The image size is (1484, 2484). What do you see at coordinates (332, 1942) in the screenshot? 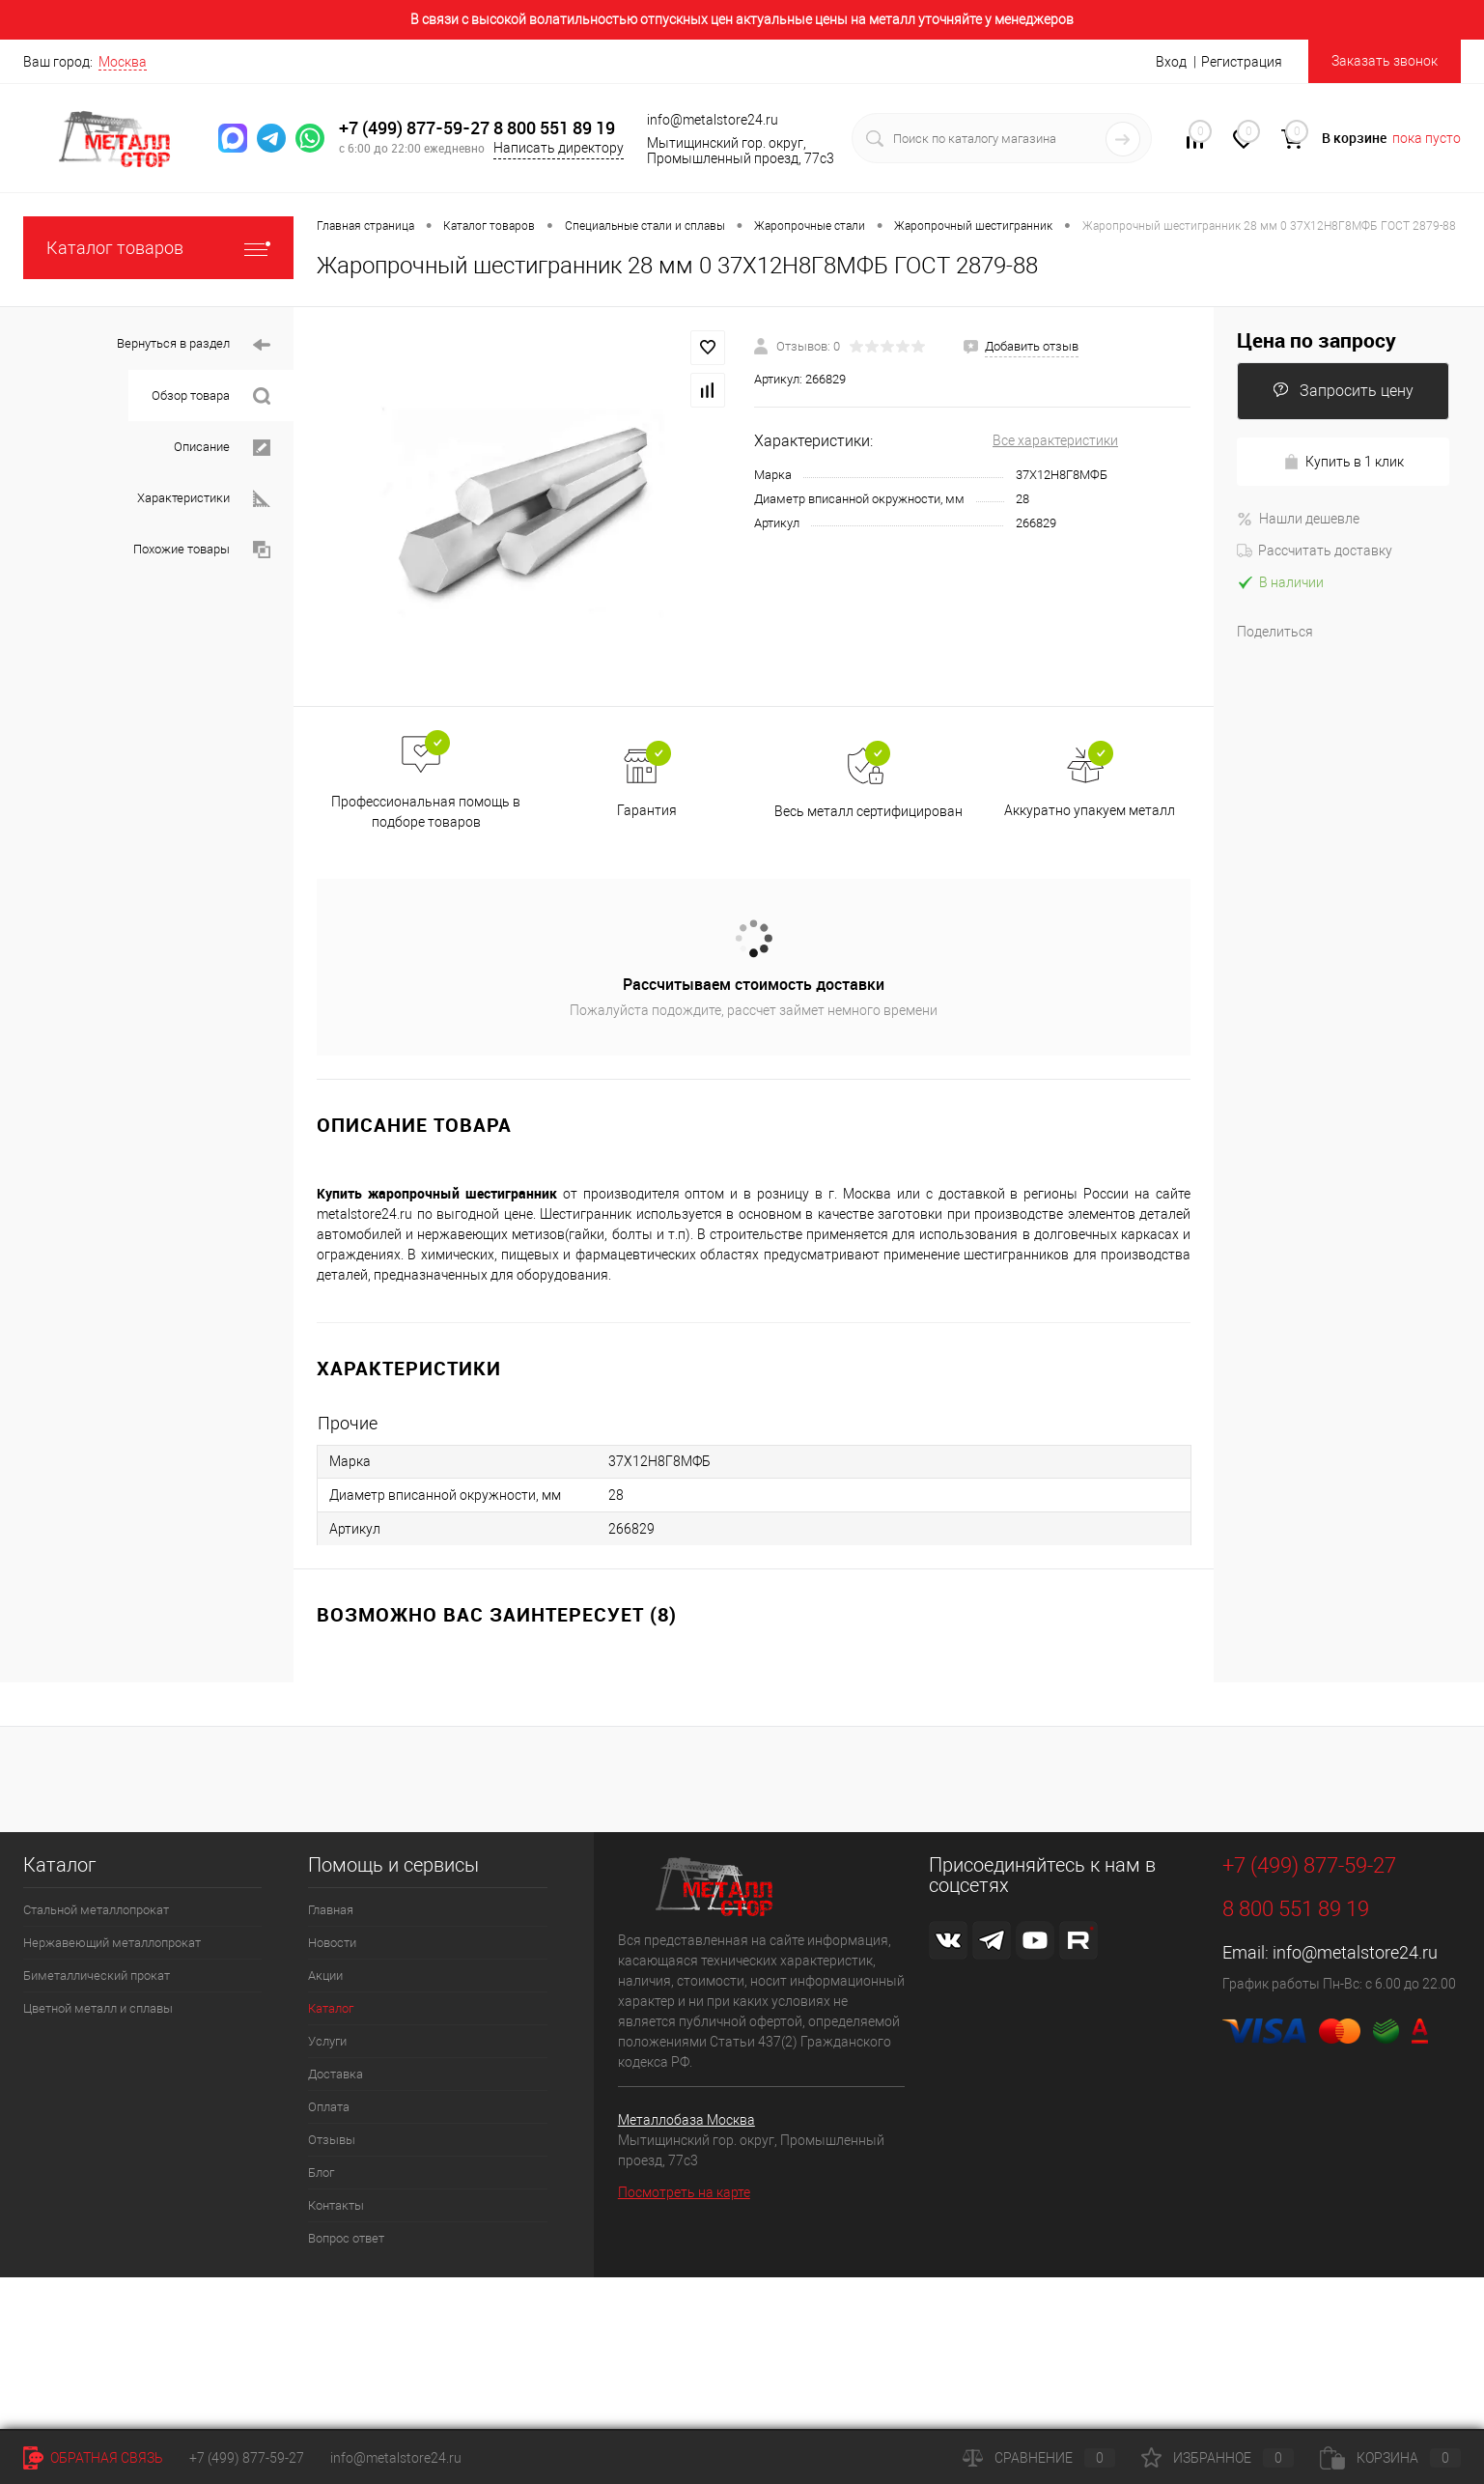
I see `Новости` at bounding box center [332, 1942].